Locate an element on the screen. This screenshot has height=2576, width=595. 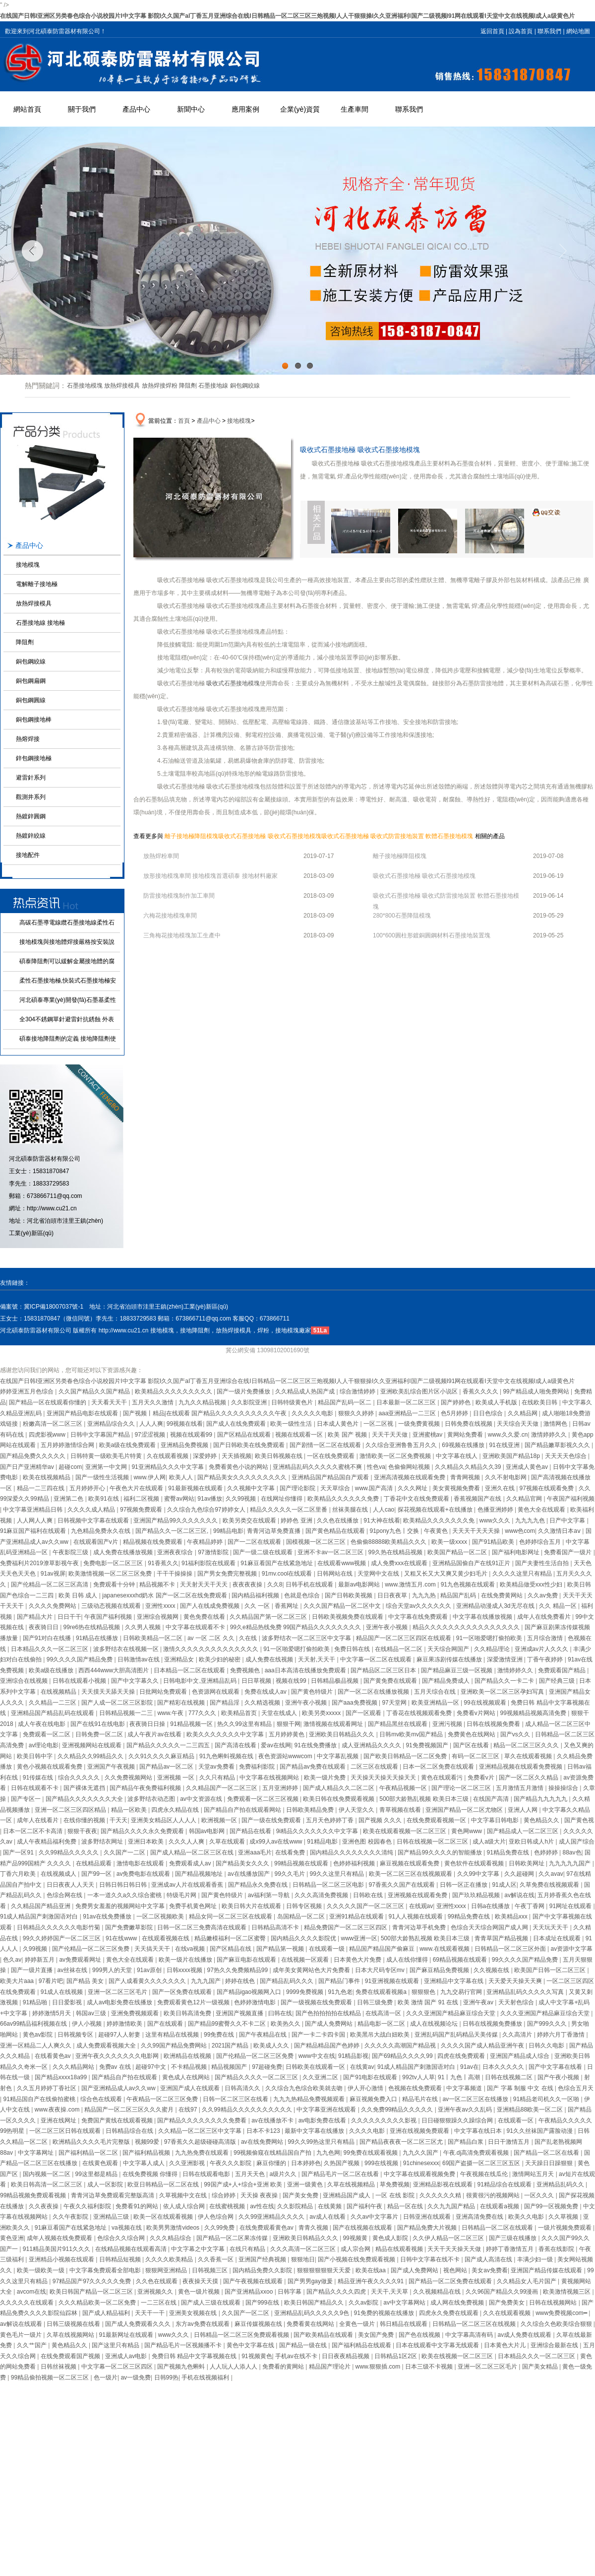
国产在线视频在线观看 is located at coordinates (363, 2227).